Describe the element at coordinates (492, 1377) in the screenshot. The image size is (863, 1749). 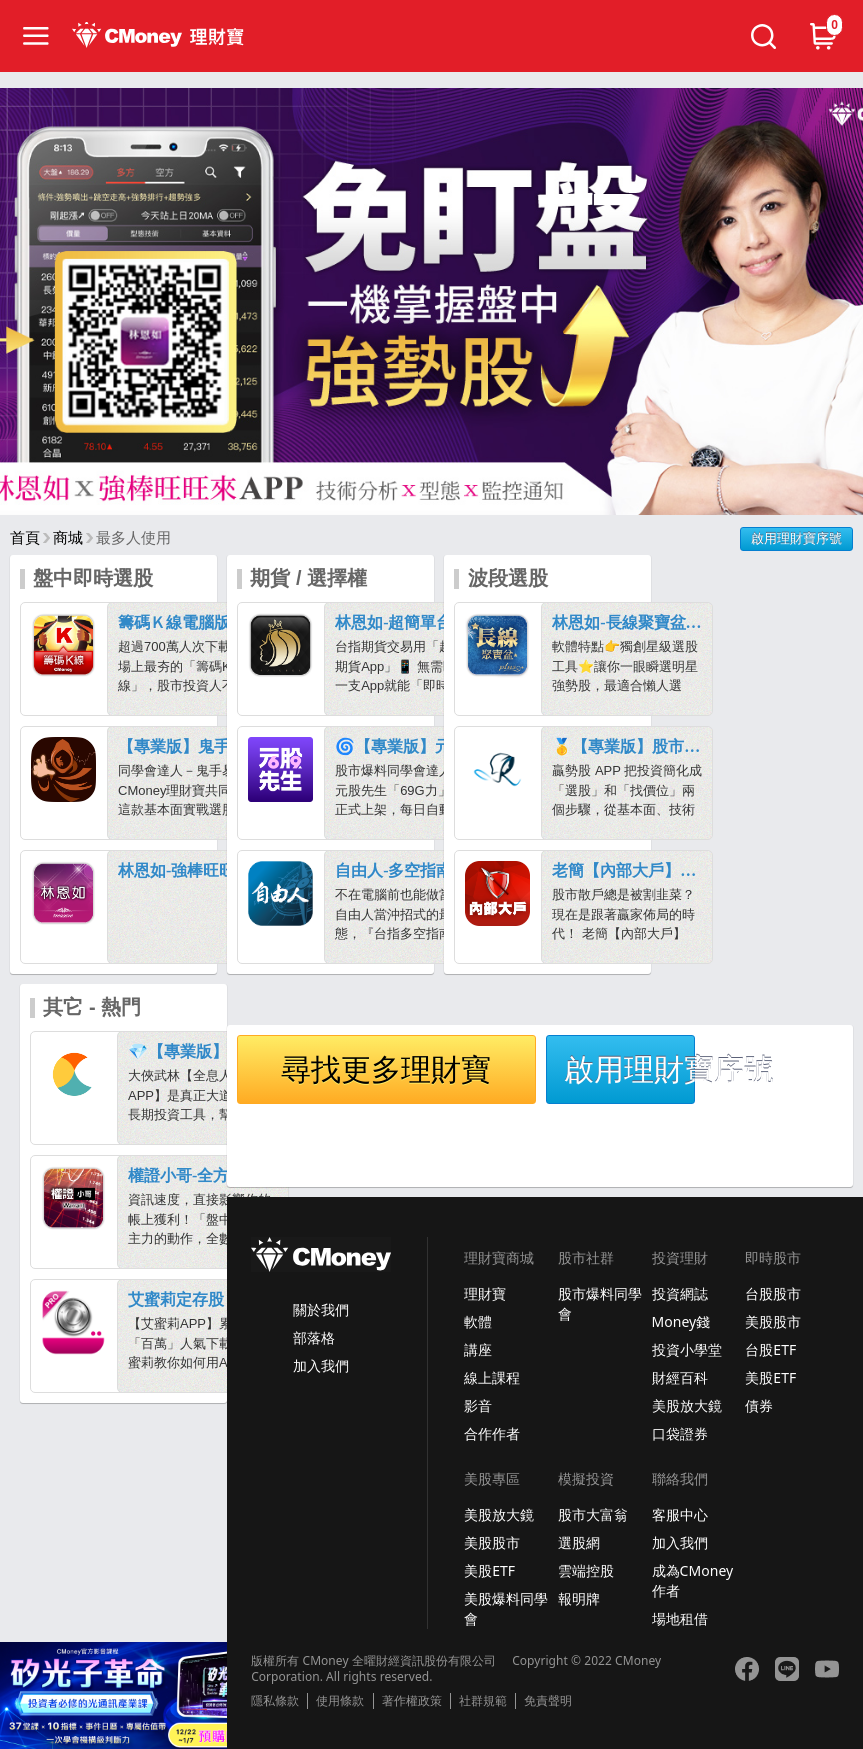
I see `線上課程` at that location.